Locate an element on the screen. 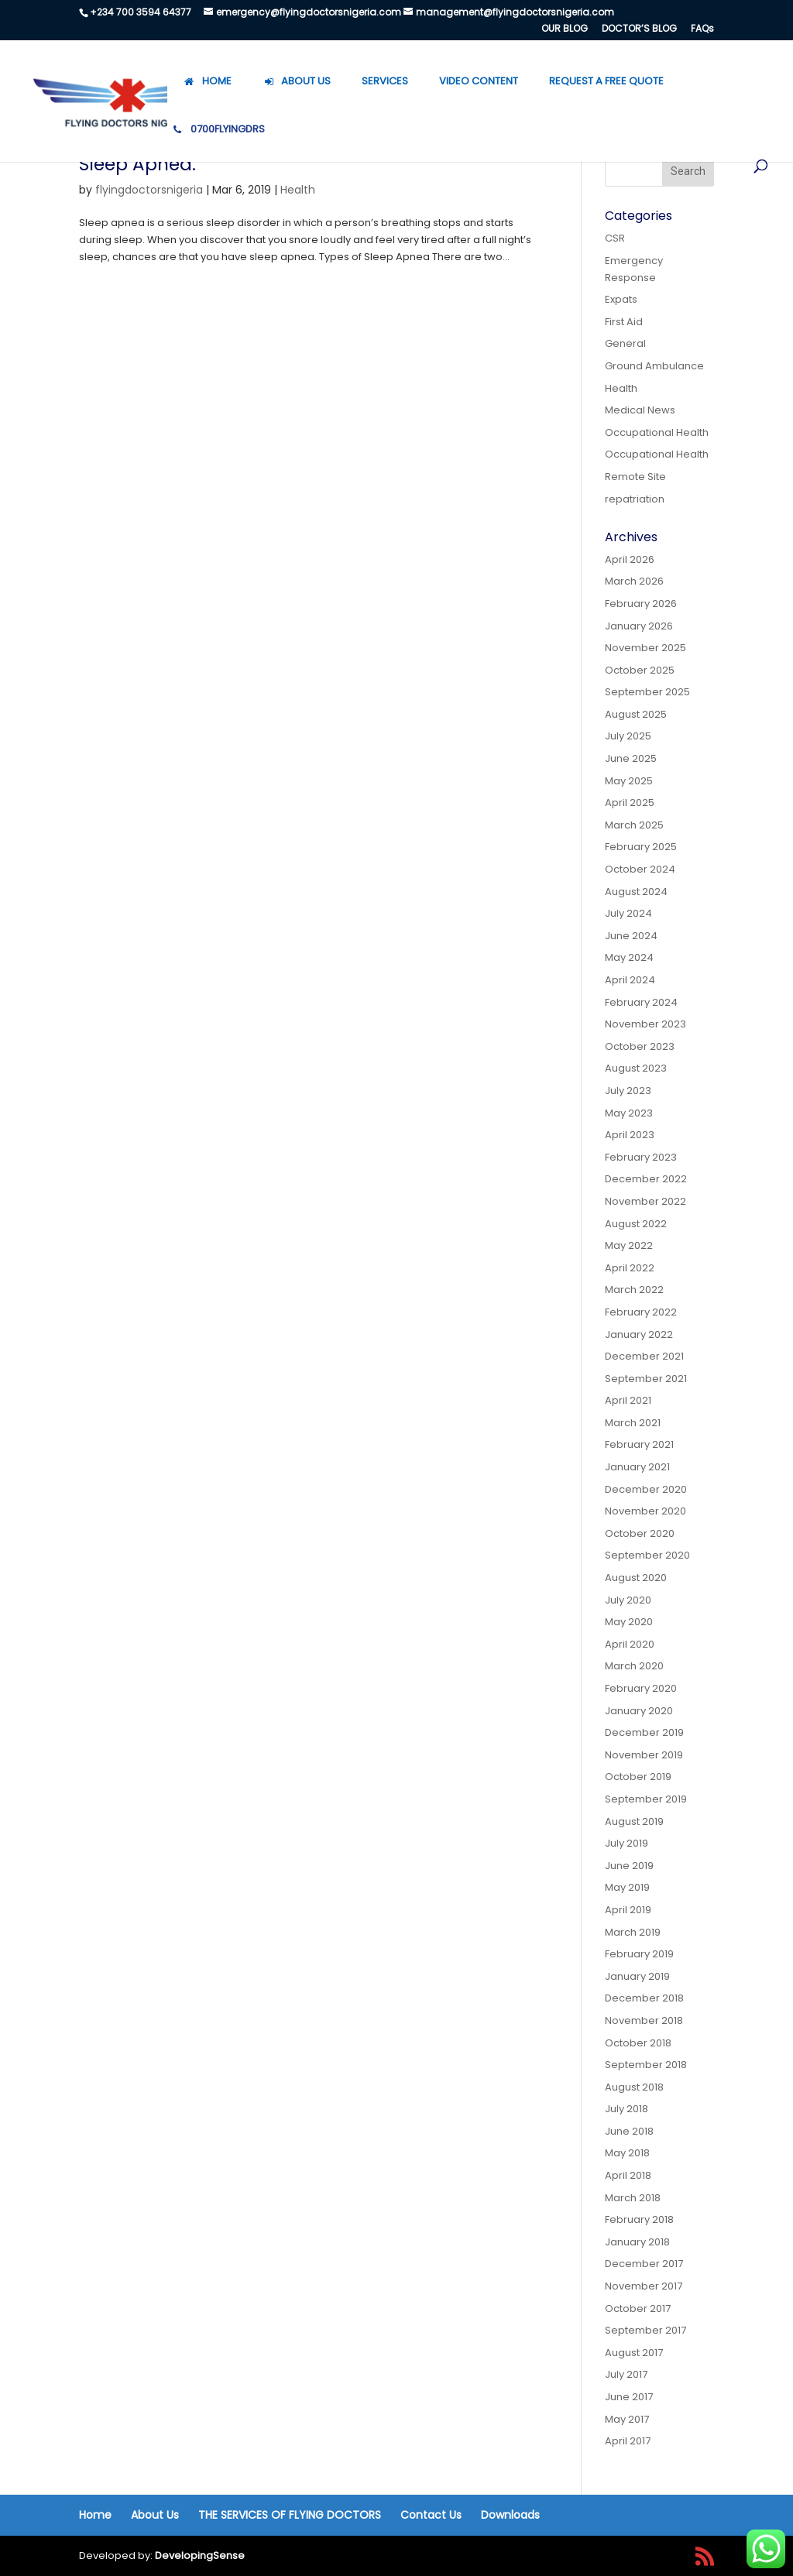  November 2025 is located at coordinates (645, 647).